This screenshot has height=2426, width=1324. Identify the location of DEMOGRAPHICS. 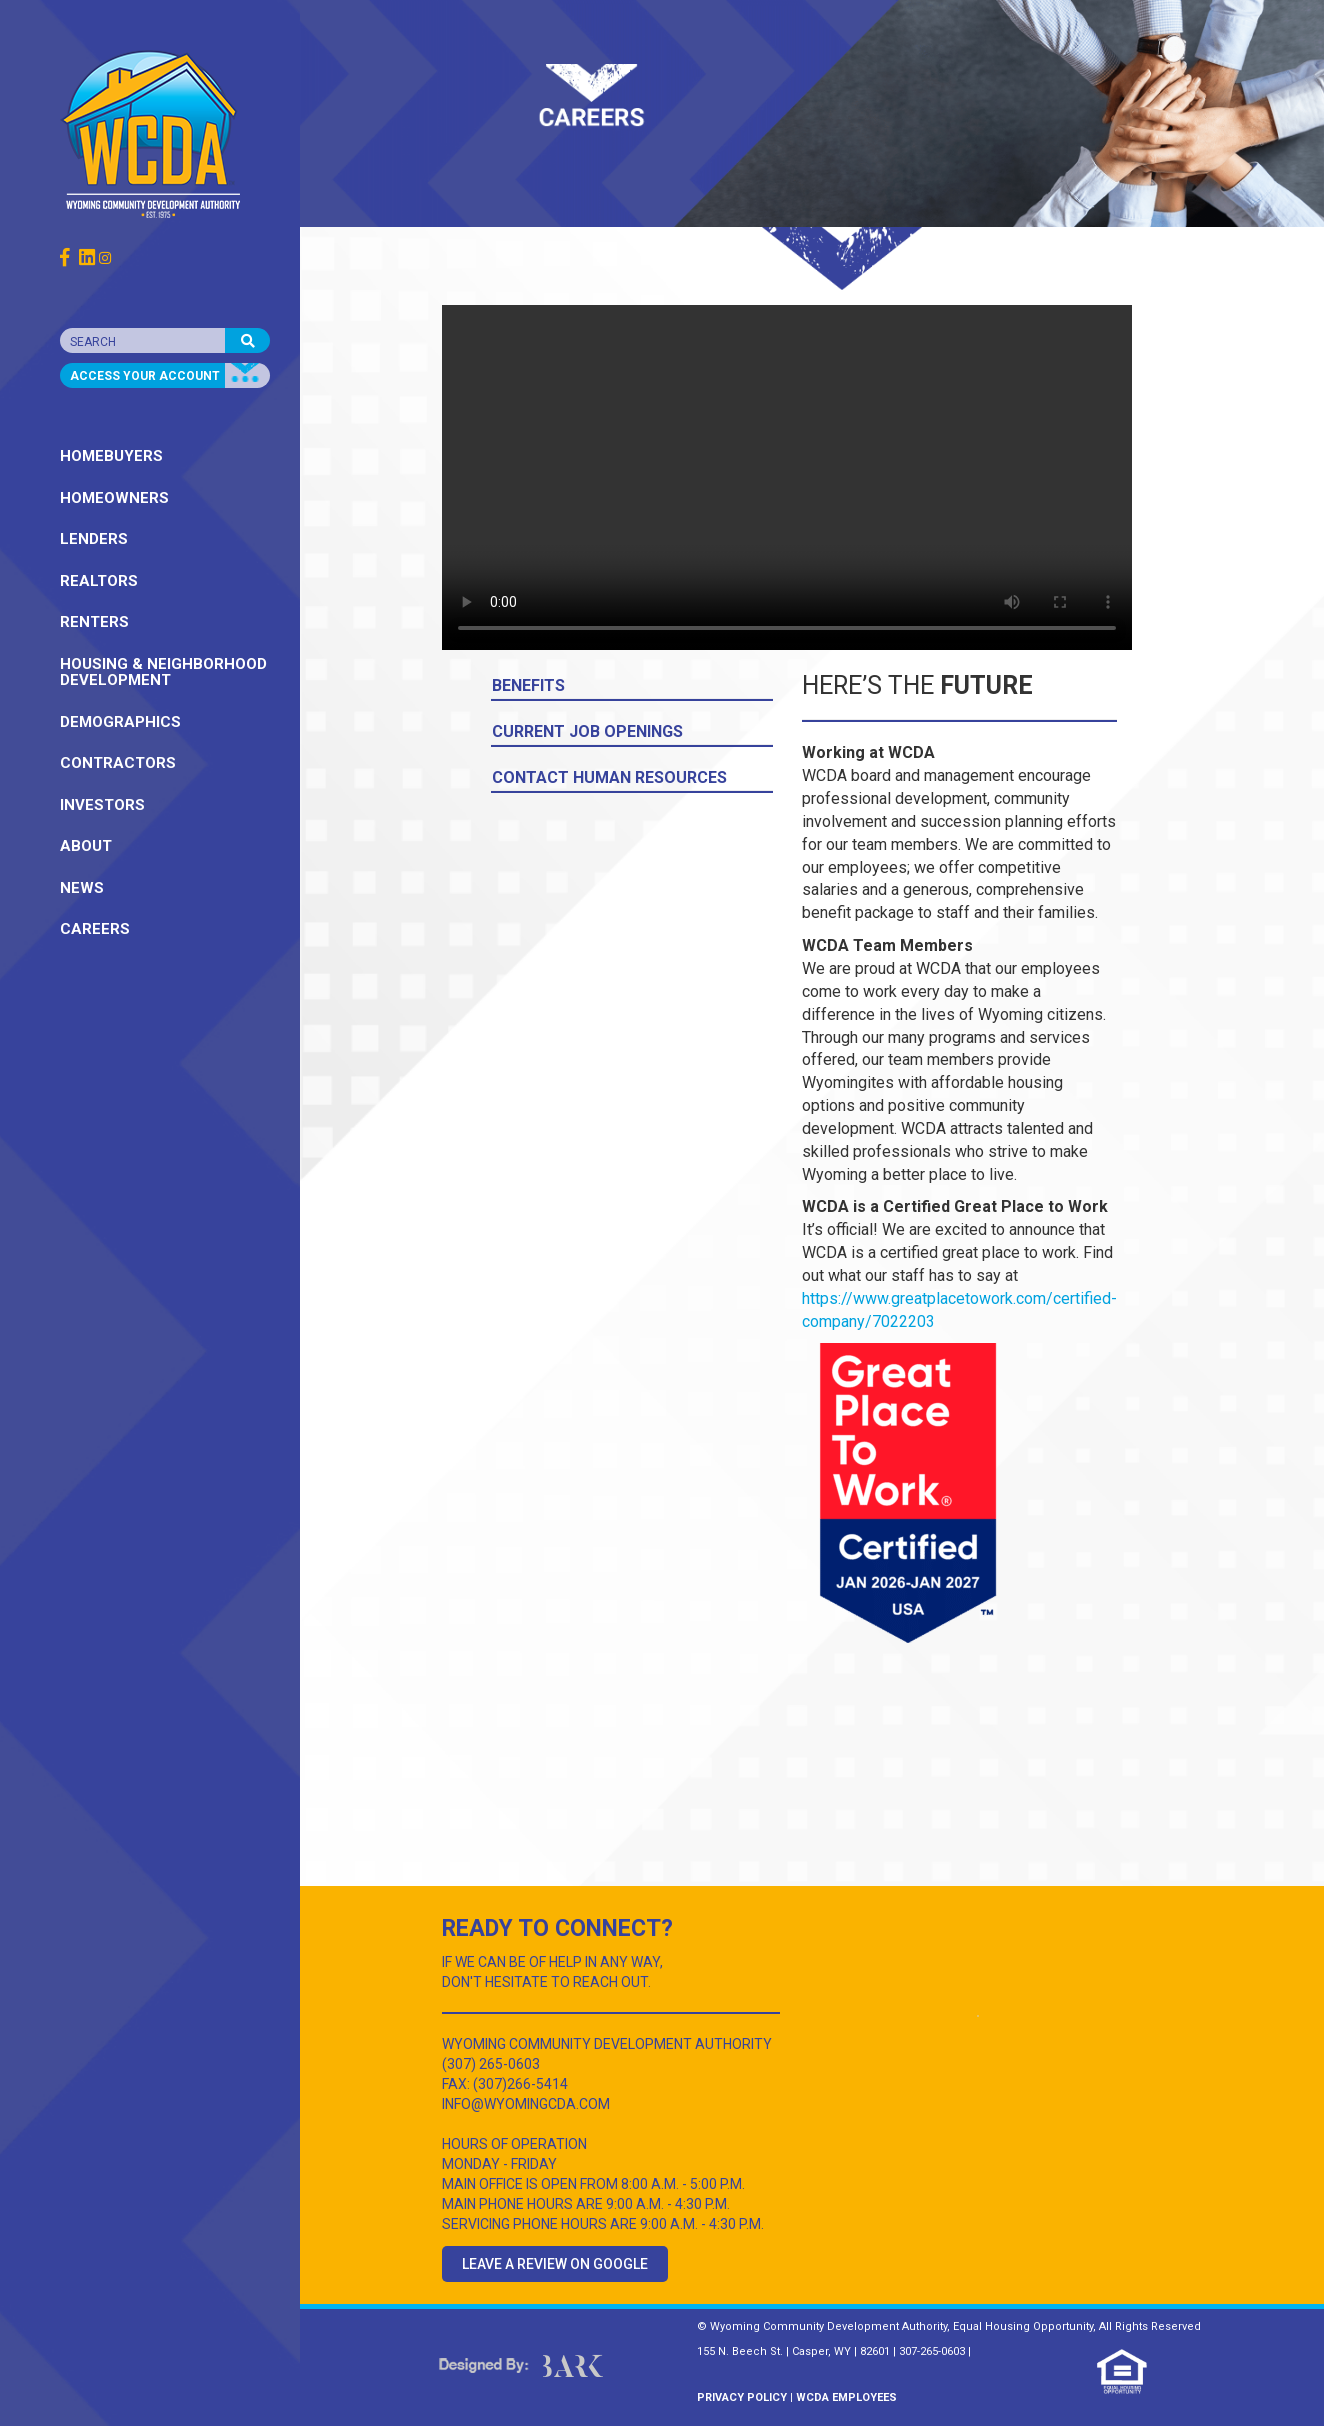
(120, 722).